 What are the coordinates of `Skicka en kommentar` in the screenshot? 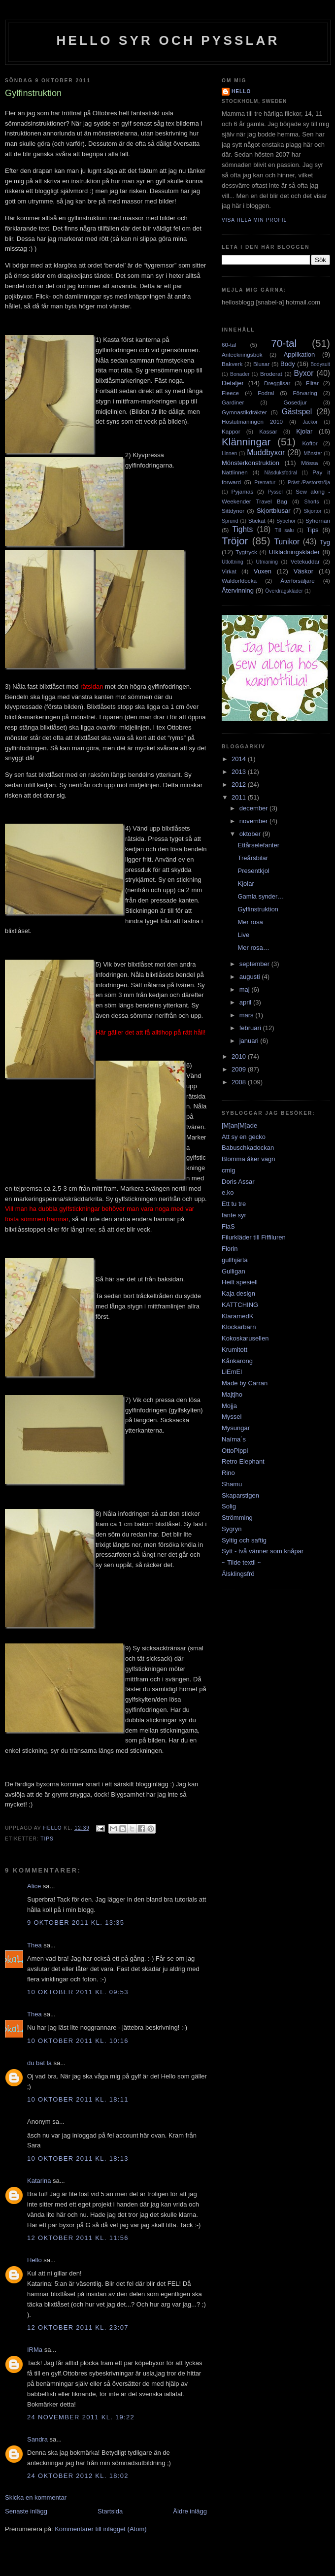 It's located at (36, 2497).